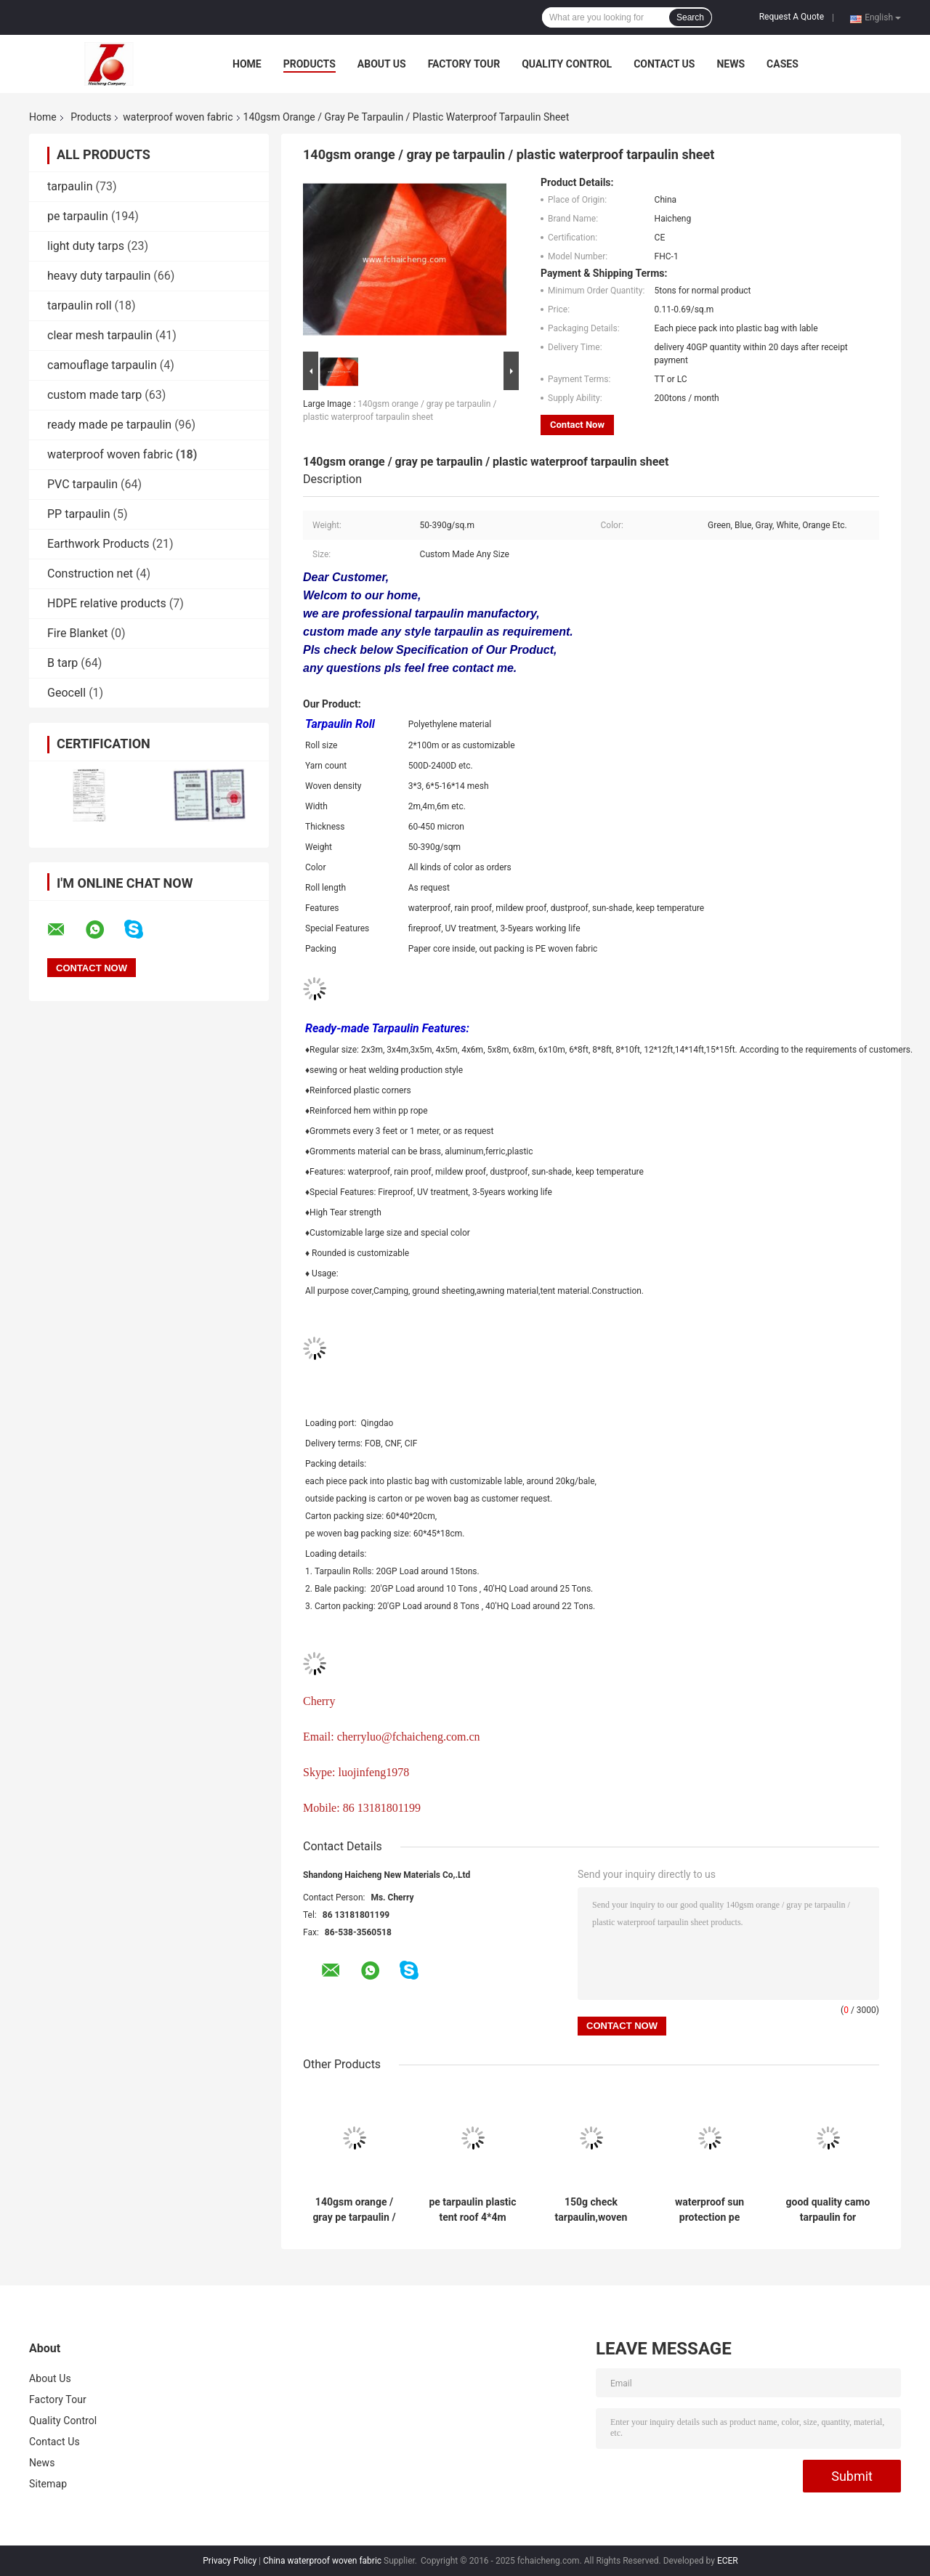 This screenshot has height=2576, width=930. I want to click on Privacy Policy, so click(229, 2561).